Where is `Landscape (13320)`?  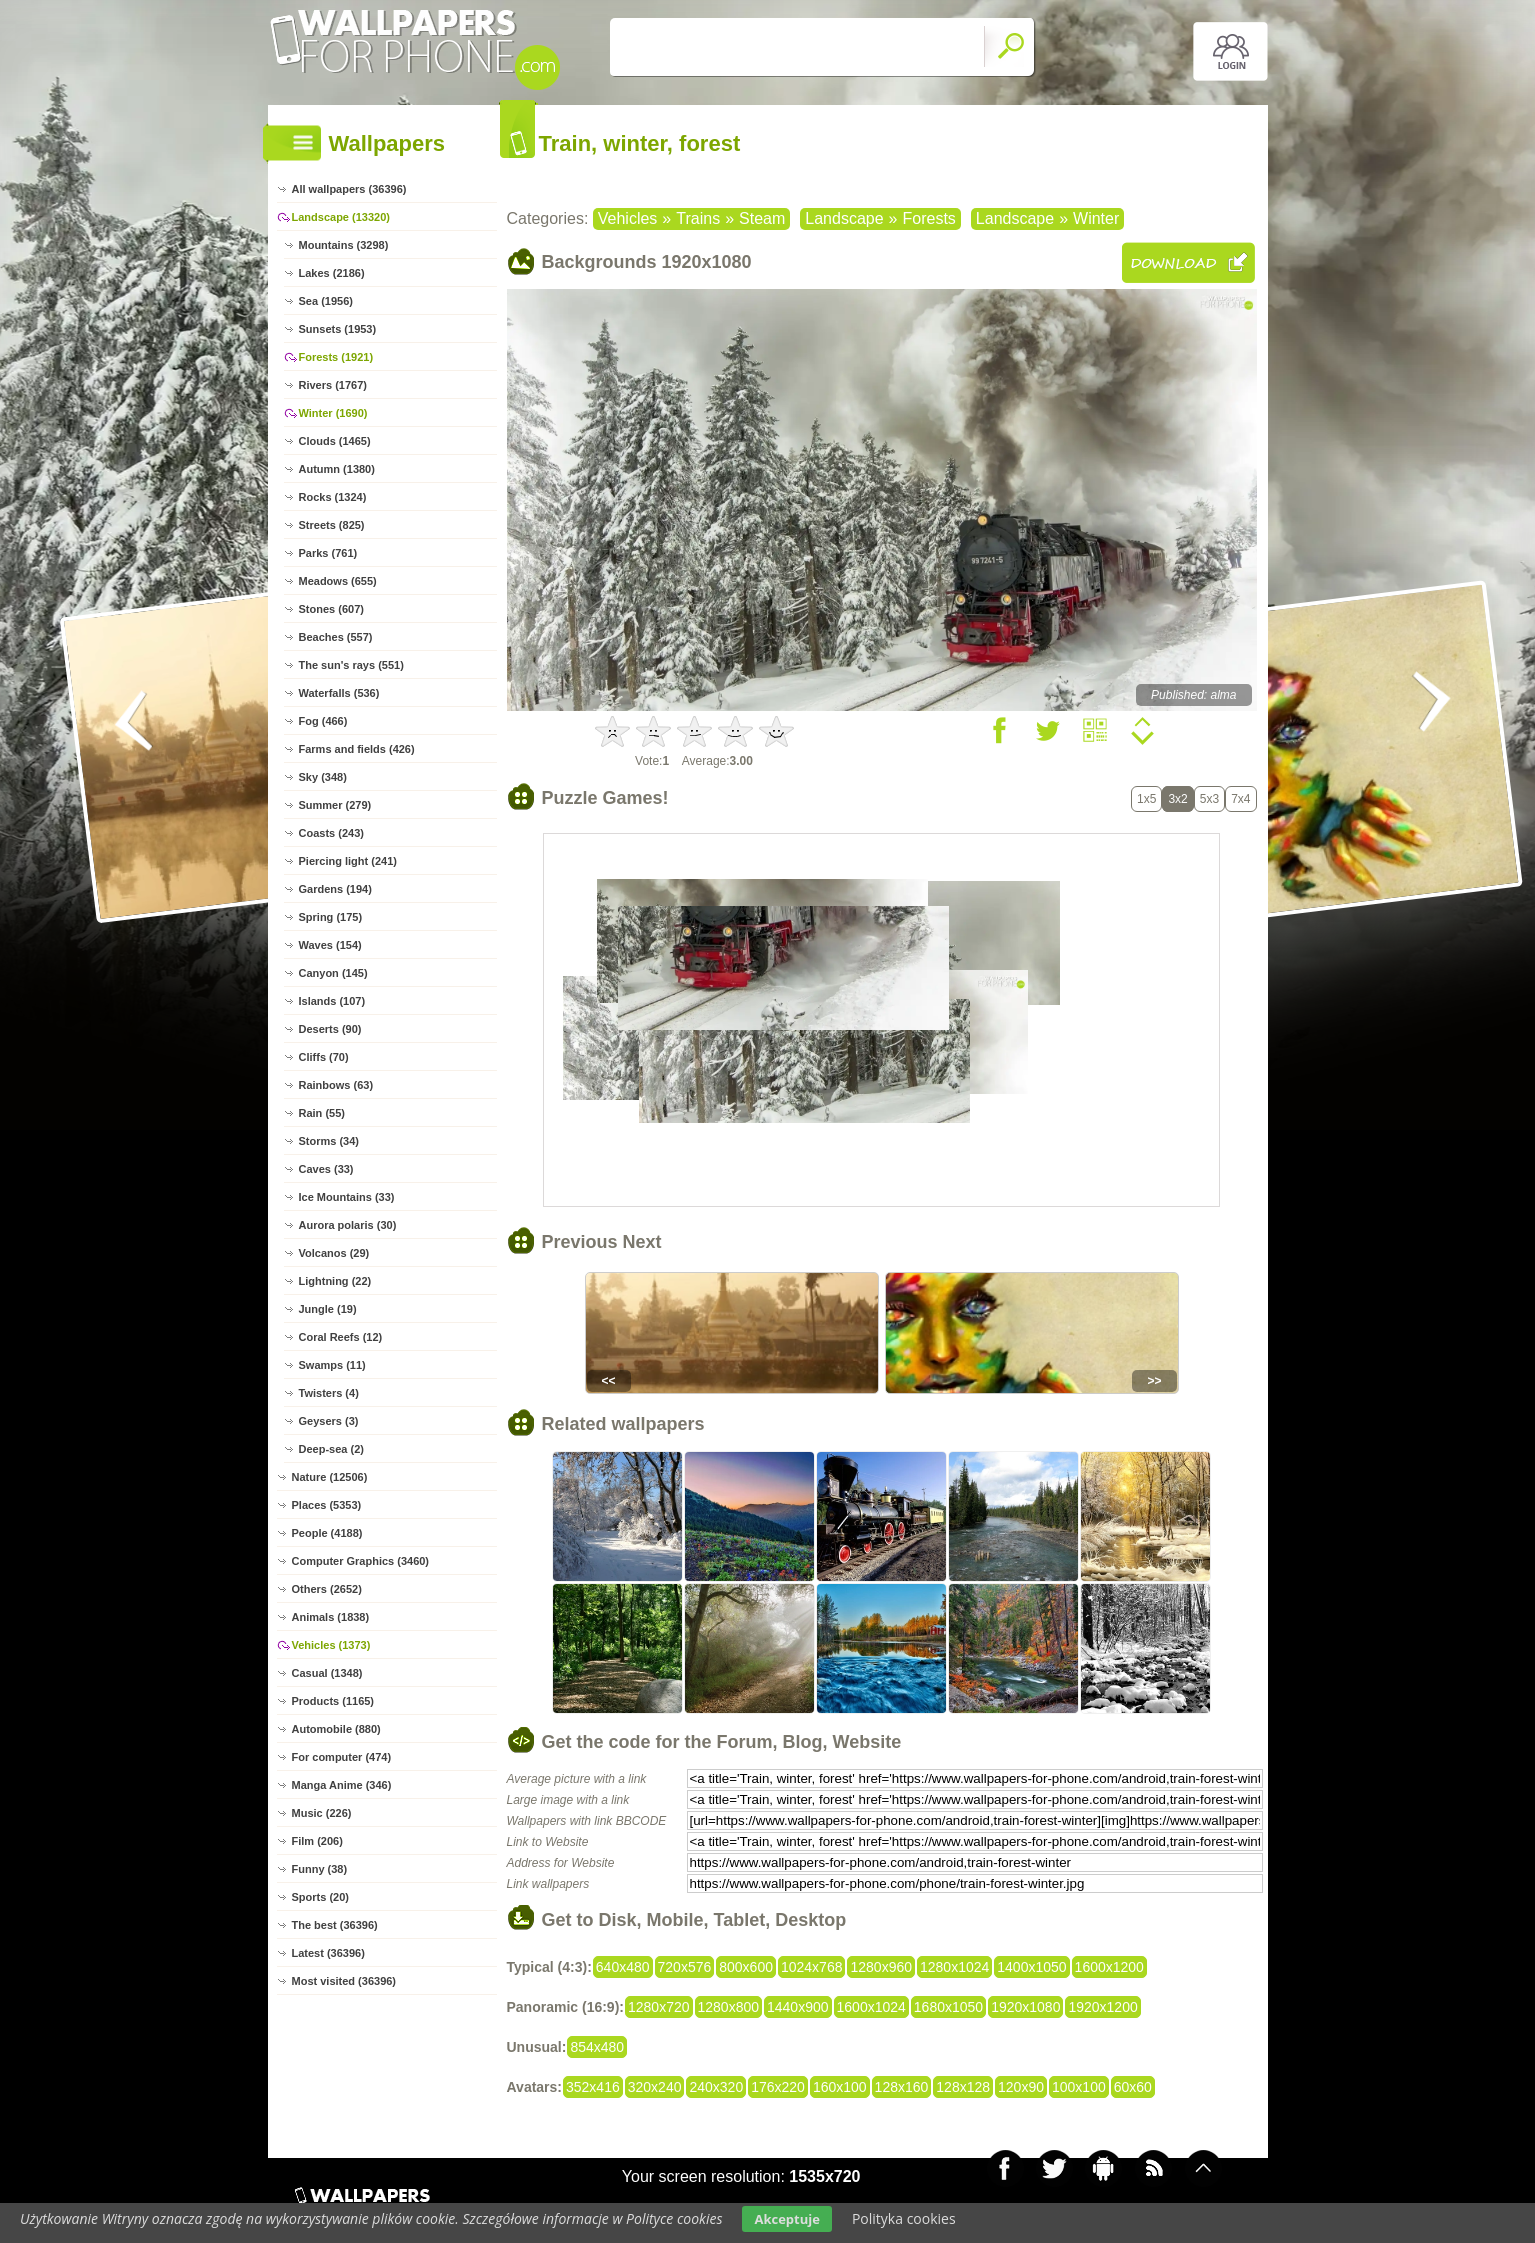 Landscape (13320) is located at coordinates (341, 217).